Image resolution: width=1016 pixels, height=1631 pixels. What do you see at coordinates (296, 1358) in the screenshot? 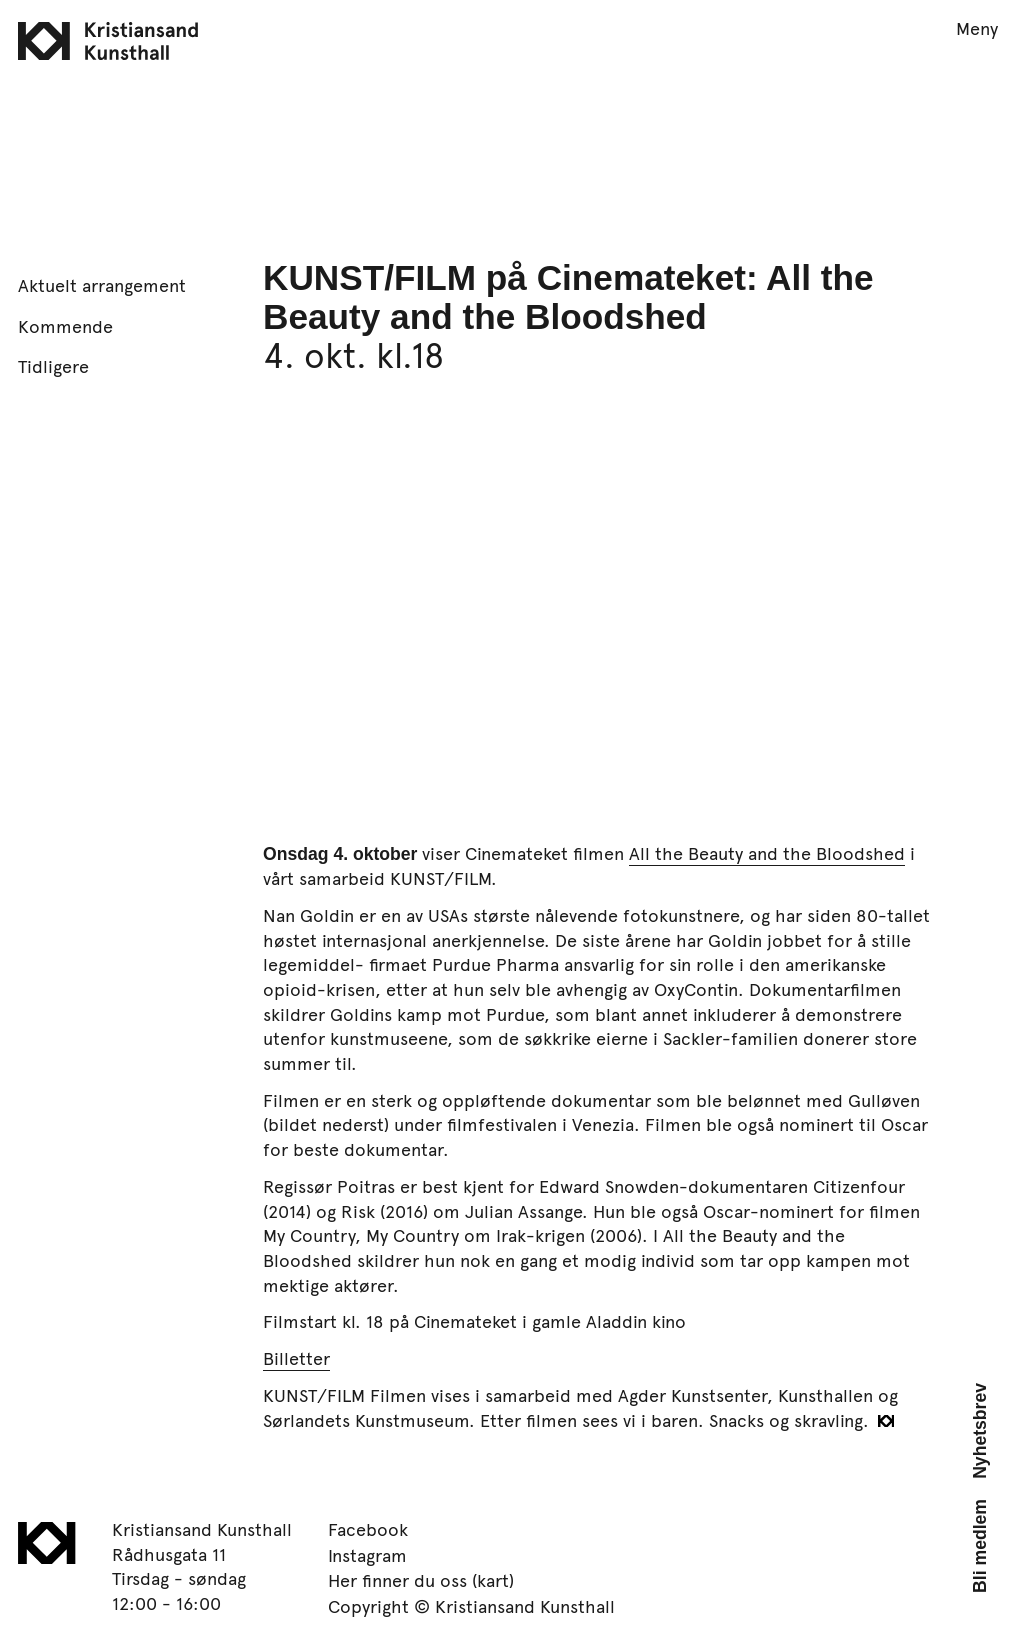
I see `Billetter` at bounding box center [296, 1358].